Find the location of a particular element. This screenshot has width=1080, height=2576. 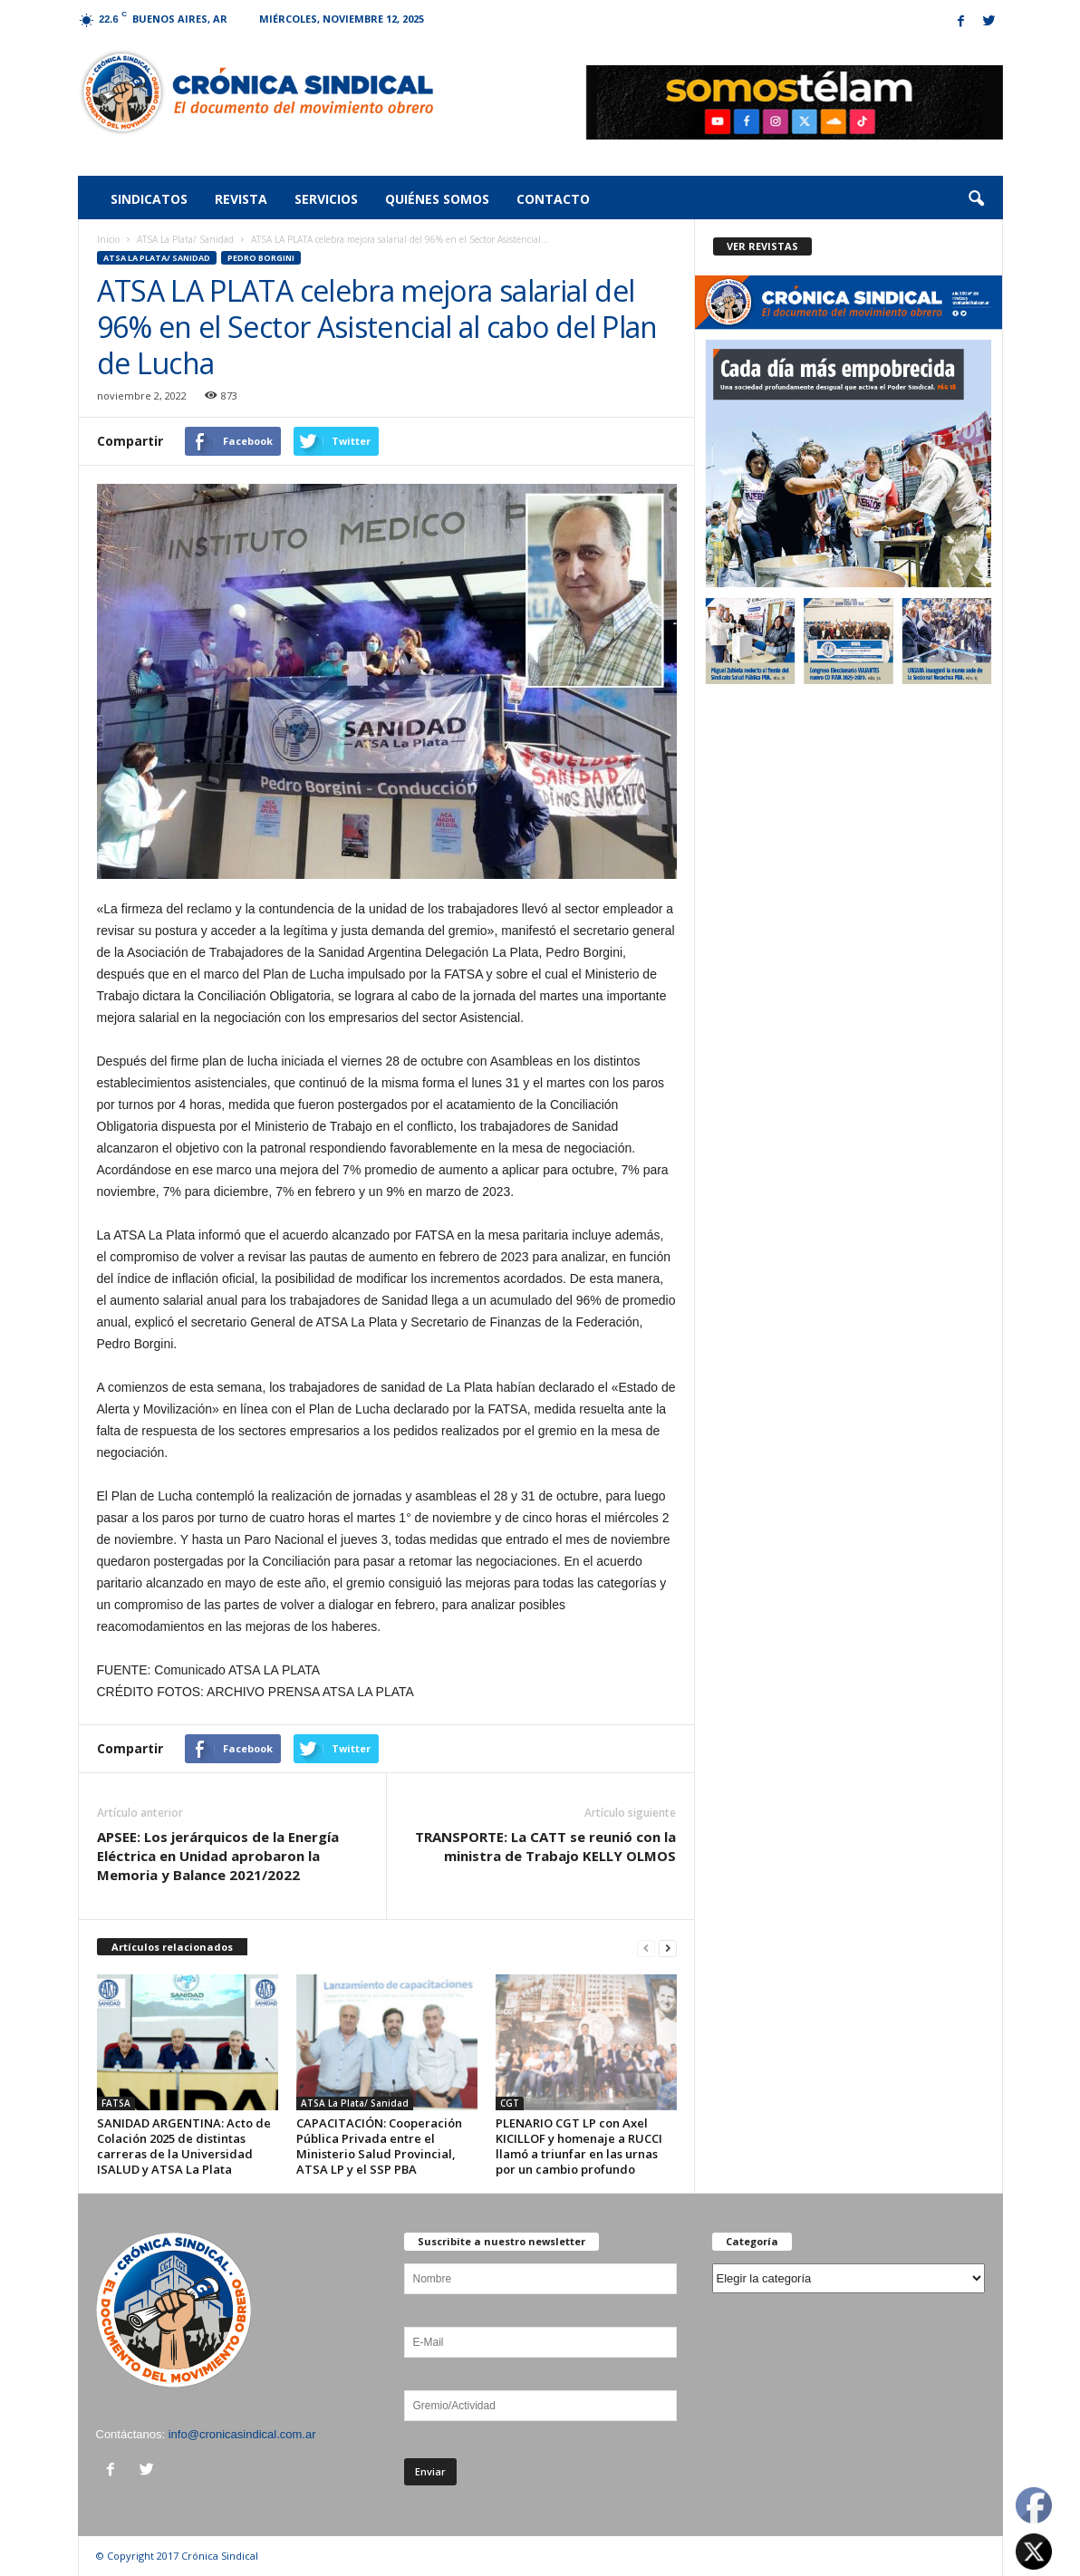

Revista is located at coordinates (241, 198).